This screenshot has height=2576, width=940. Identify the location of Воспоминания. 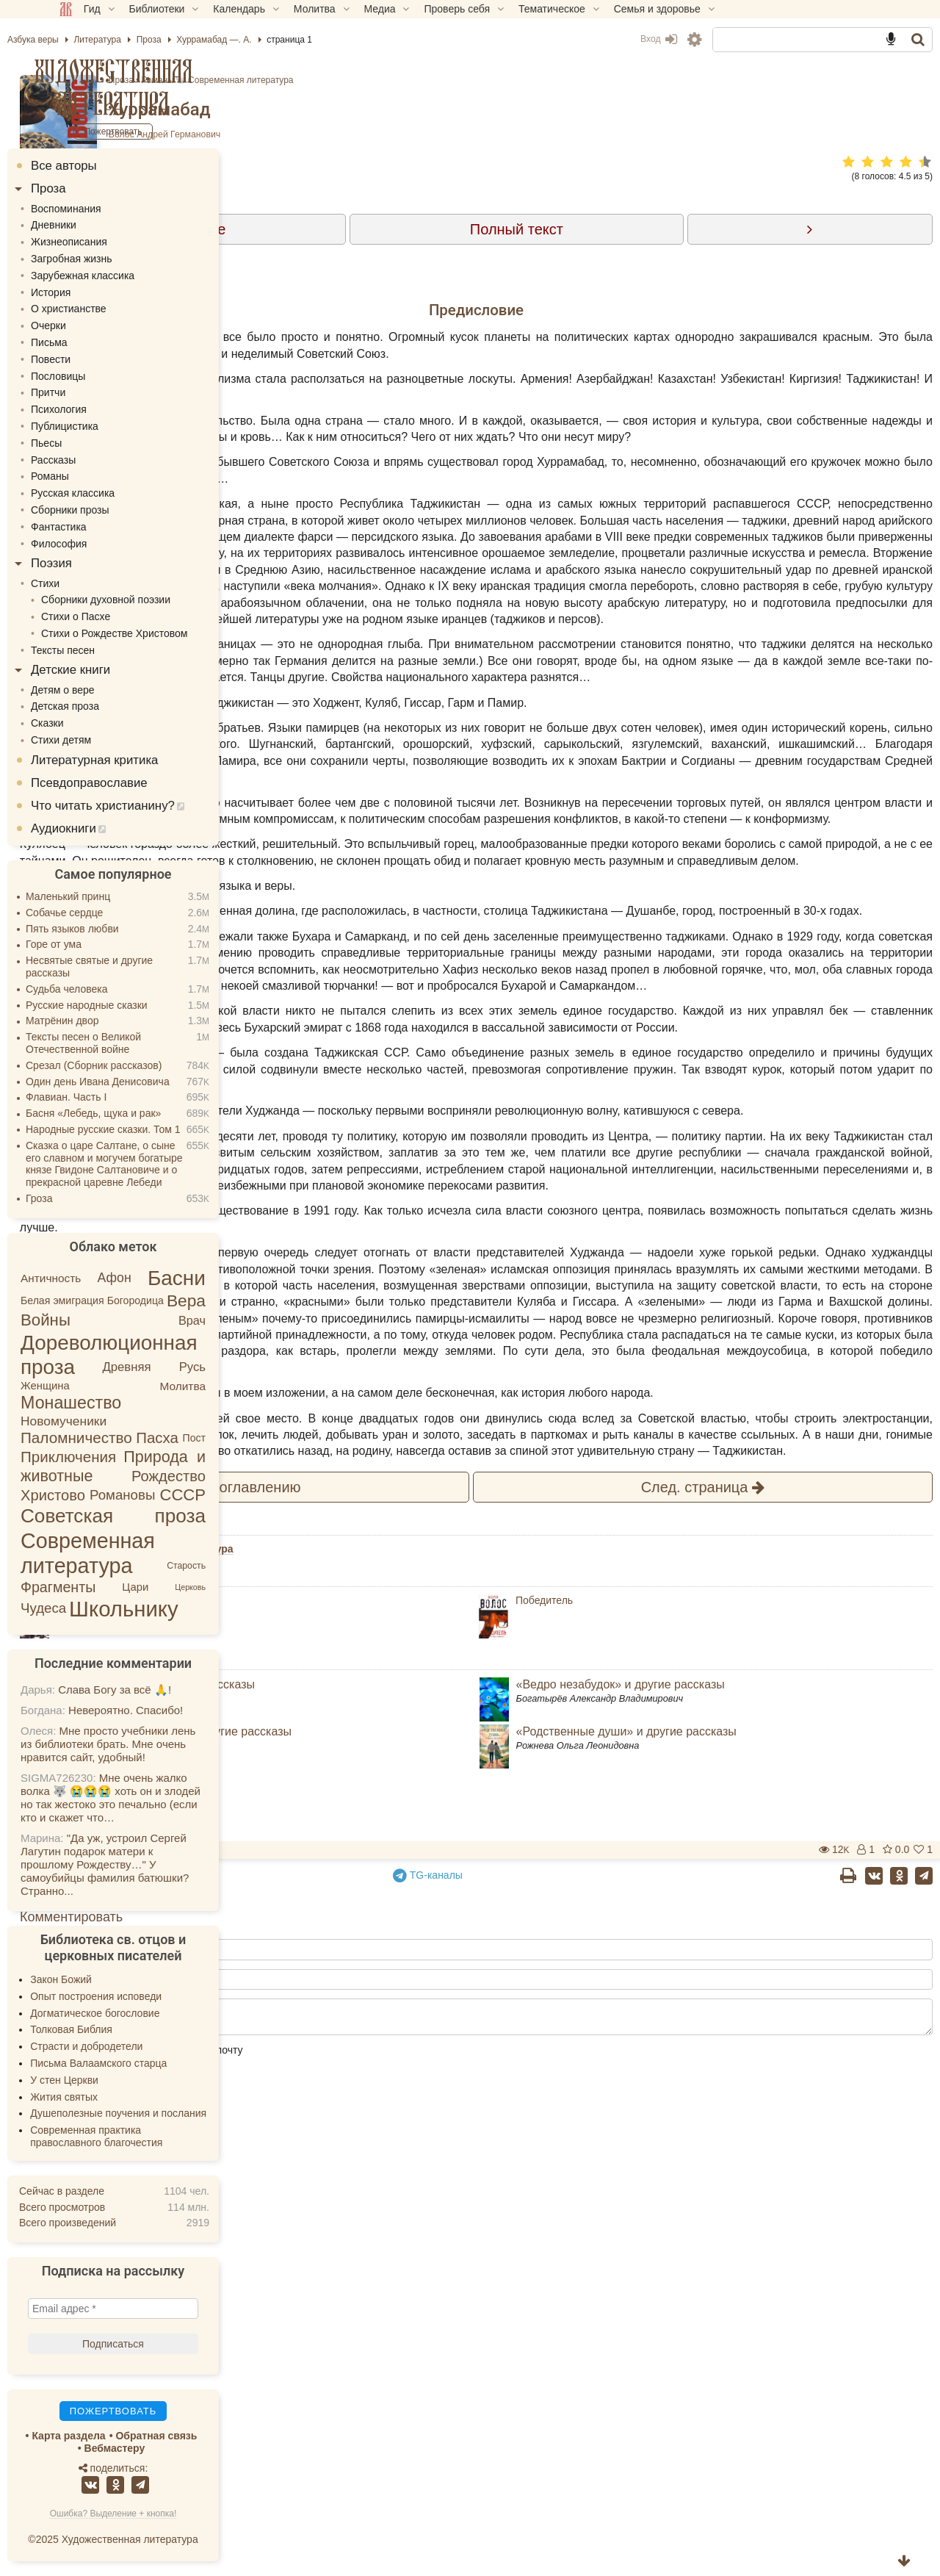
(117, 209).